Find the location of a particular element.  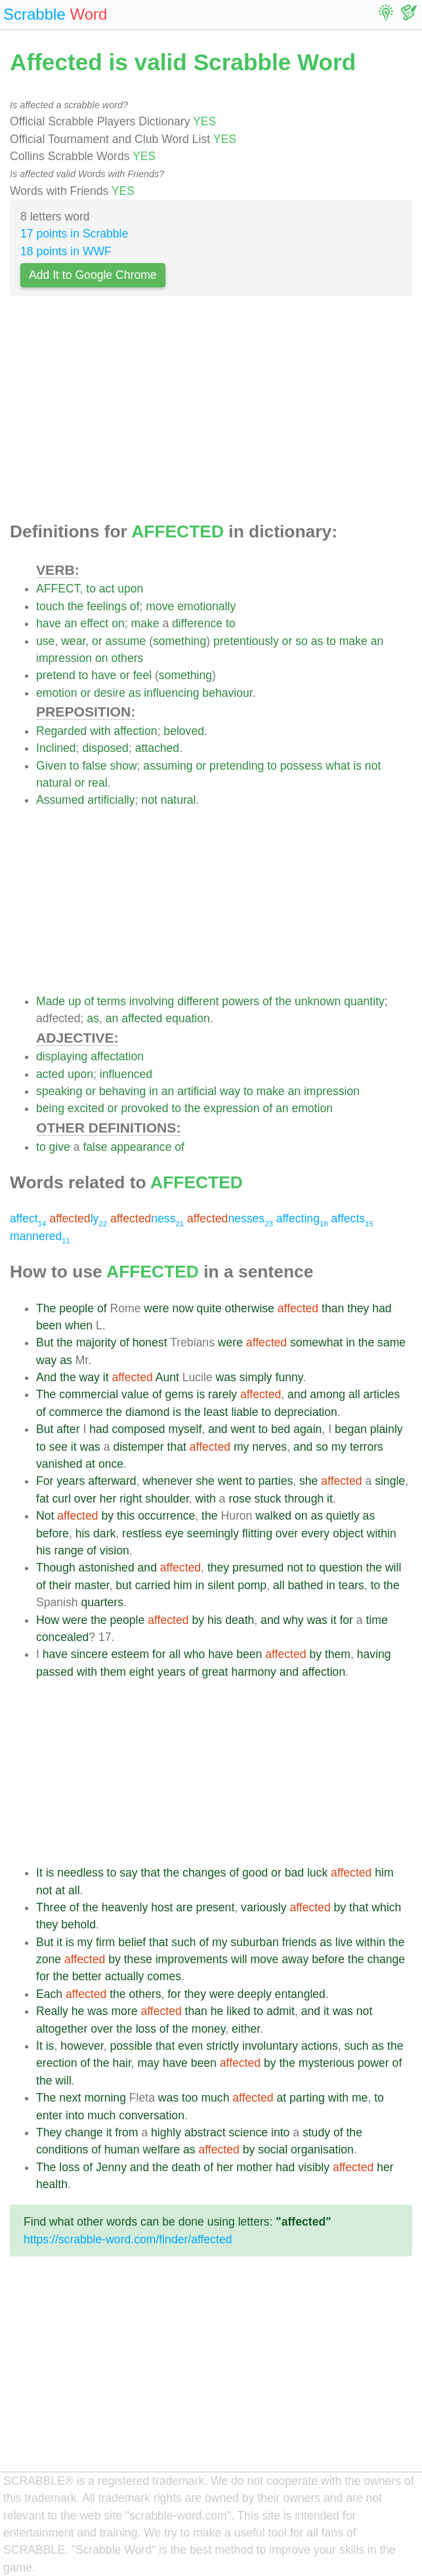

his is located at coordinates (83, 1533).